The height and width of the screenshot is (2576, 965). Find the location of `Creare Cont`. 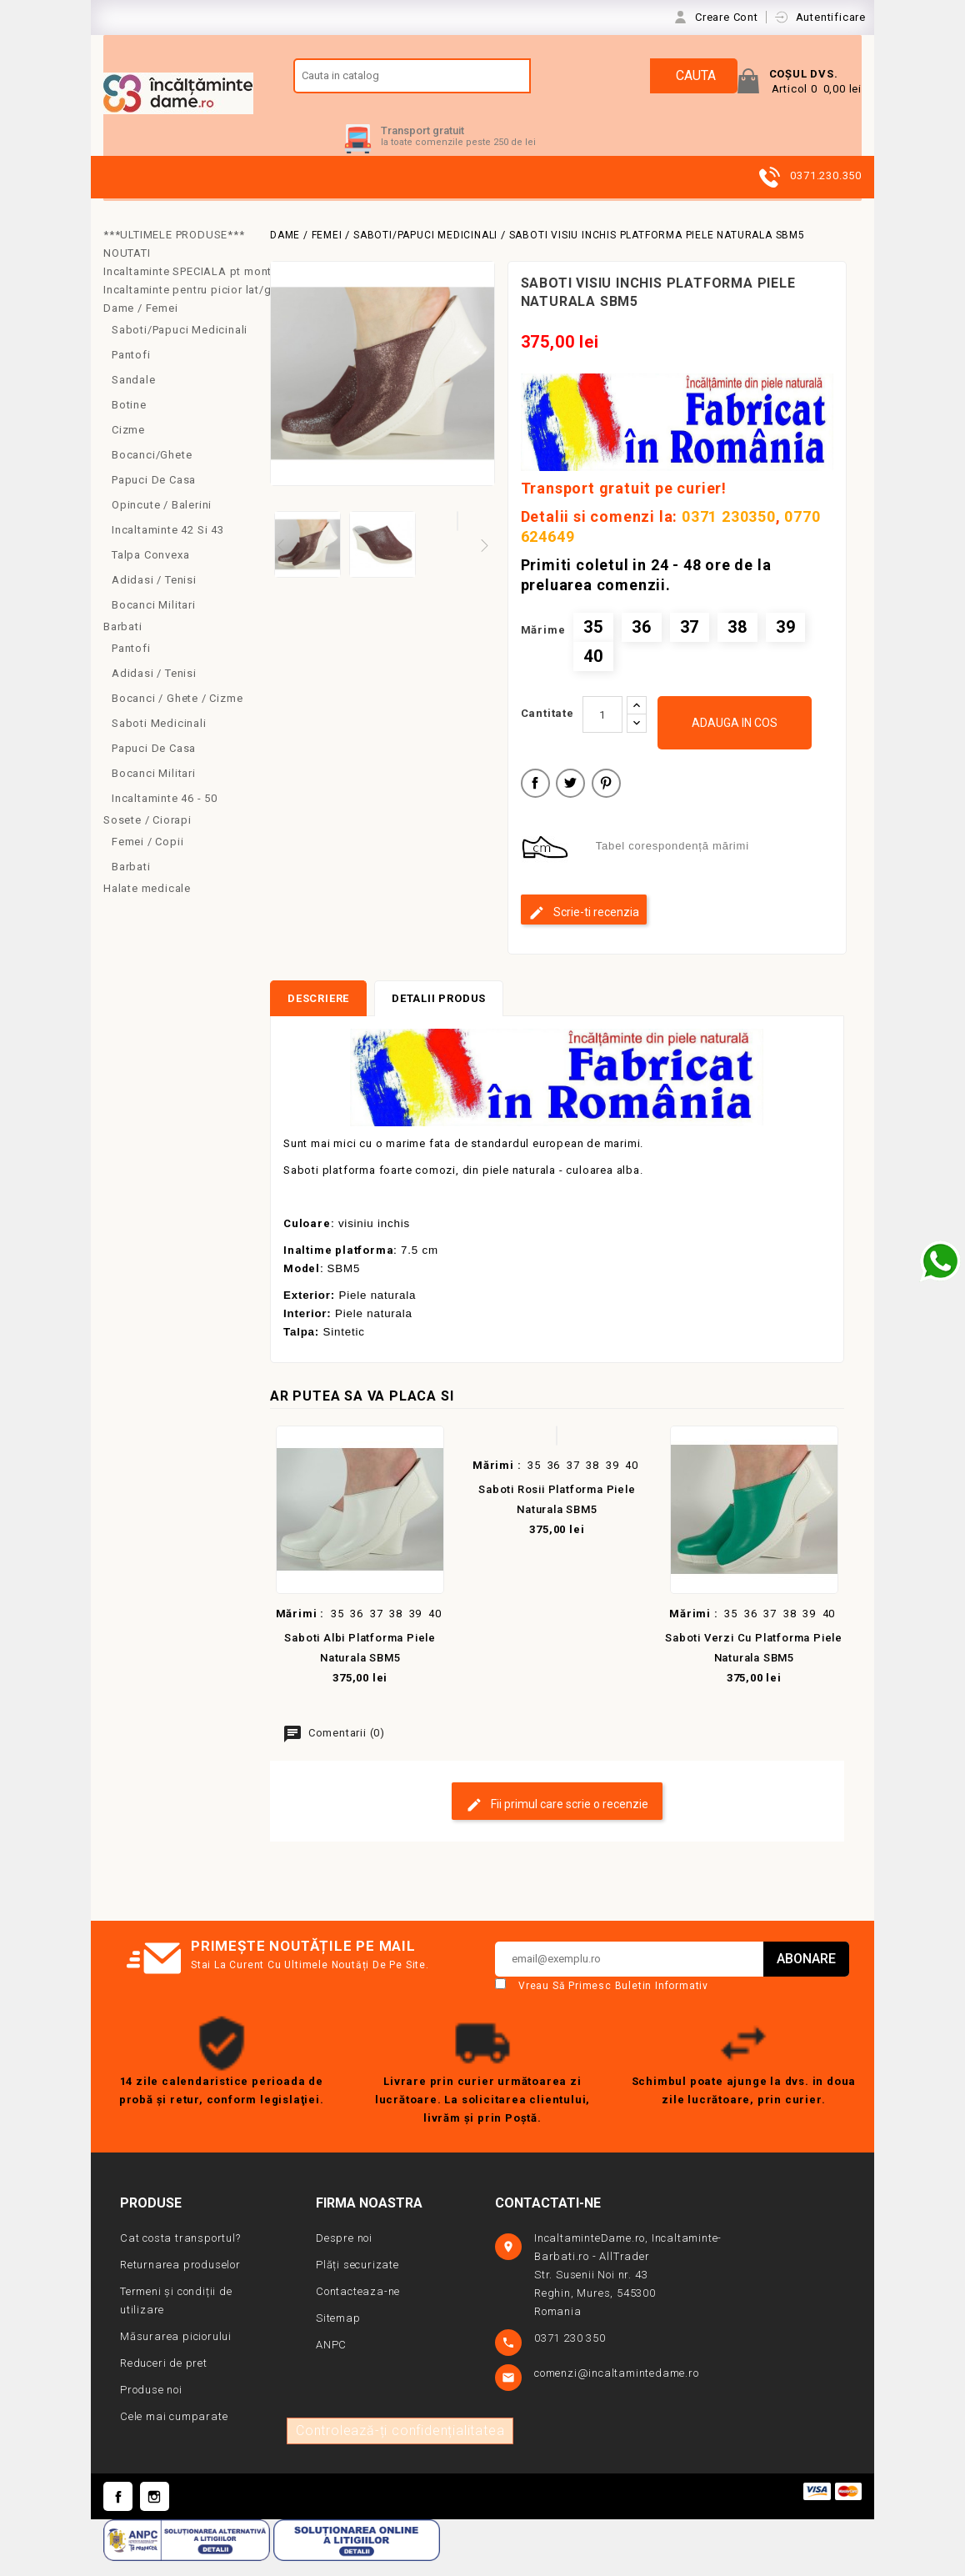

Creare Cont is located at coordinates (728, 17).